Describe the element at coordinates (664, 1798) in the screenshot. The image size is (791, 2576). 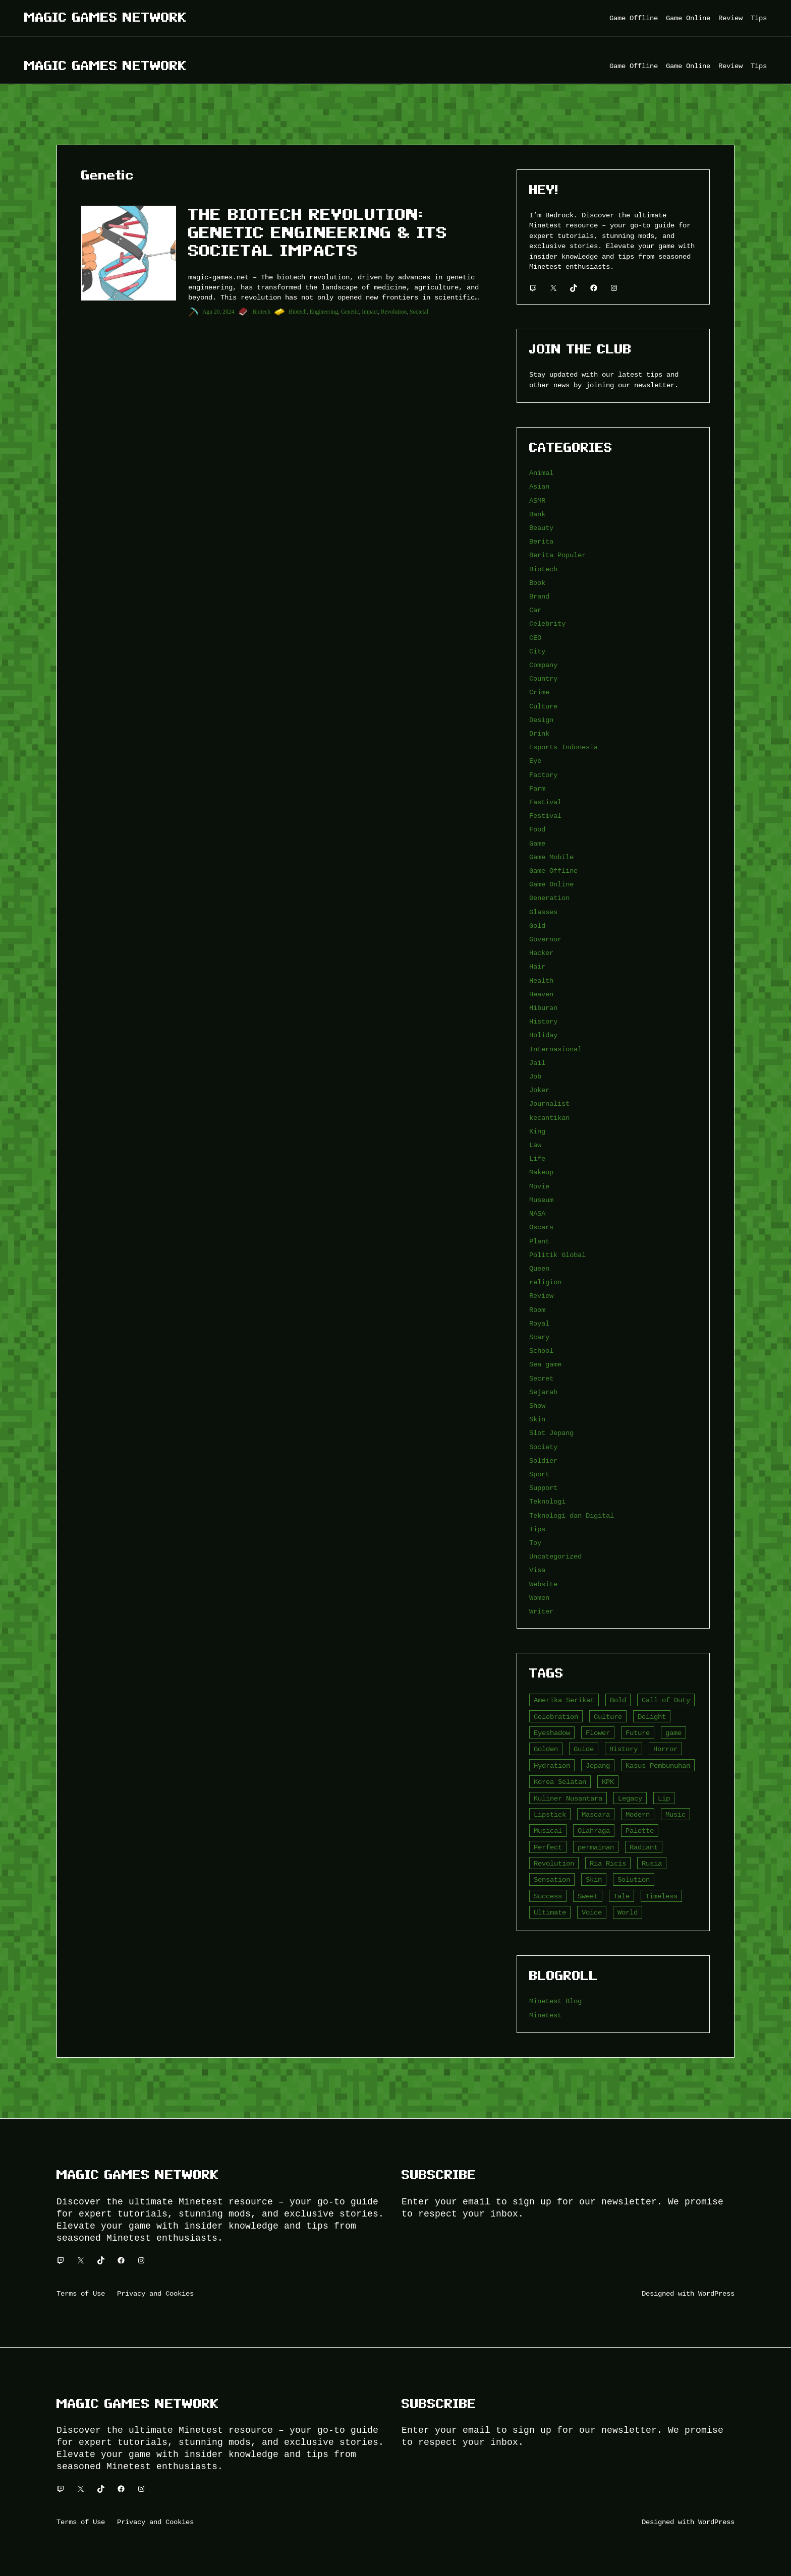
I see `Lip [Lip (9 item)]` at that location.